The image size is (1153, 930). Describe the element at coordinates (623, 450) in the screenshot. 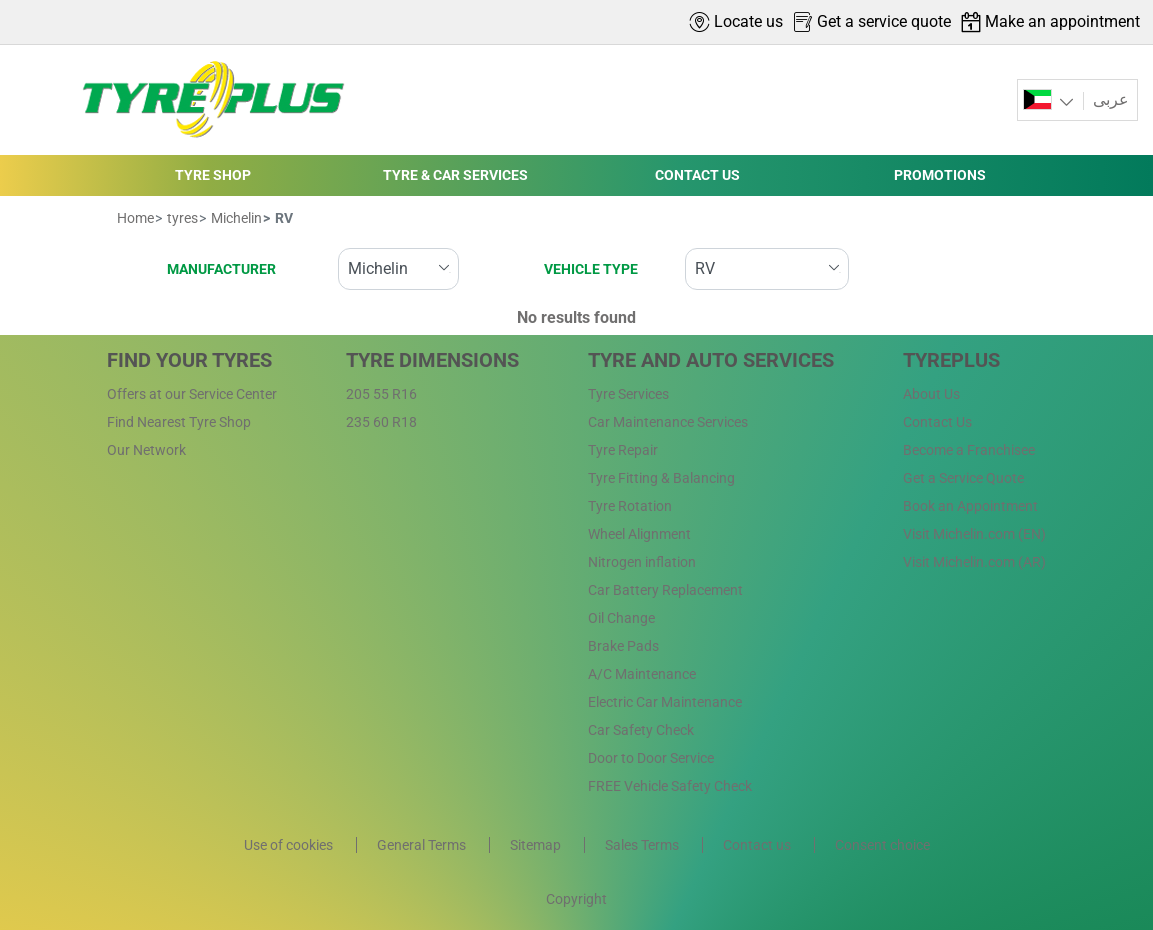

I see `Tyre Repair` at that location.